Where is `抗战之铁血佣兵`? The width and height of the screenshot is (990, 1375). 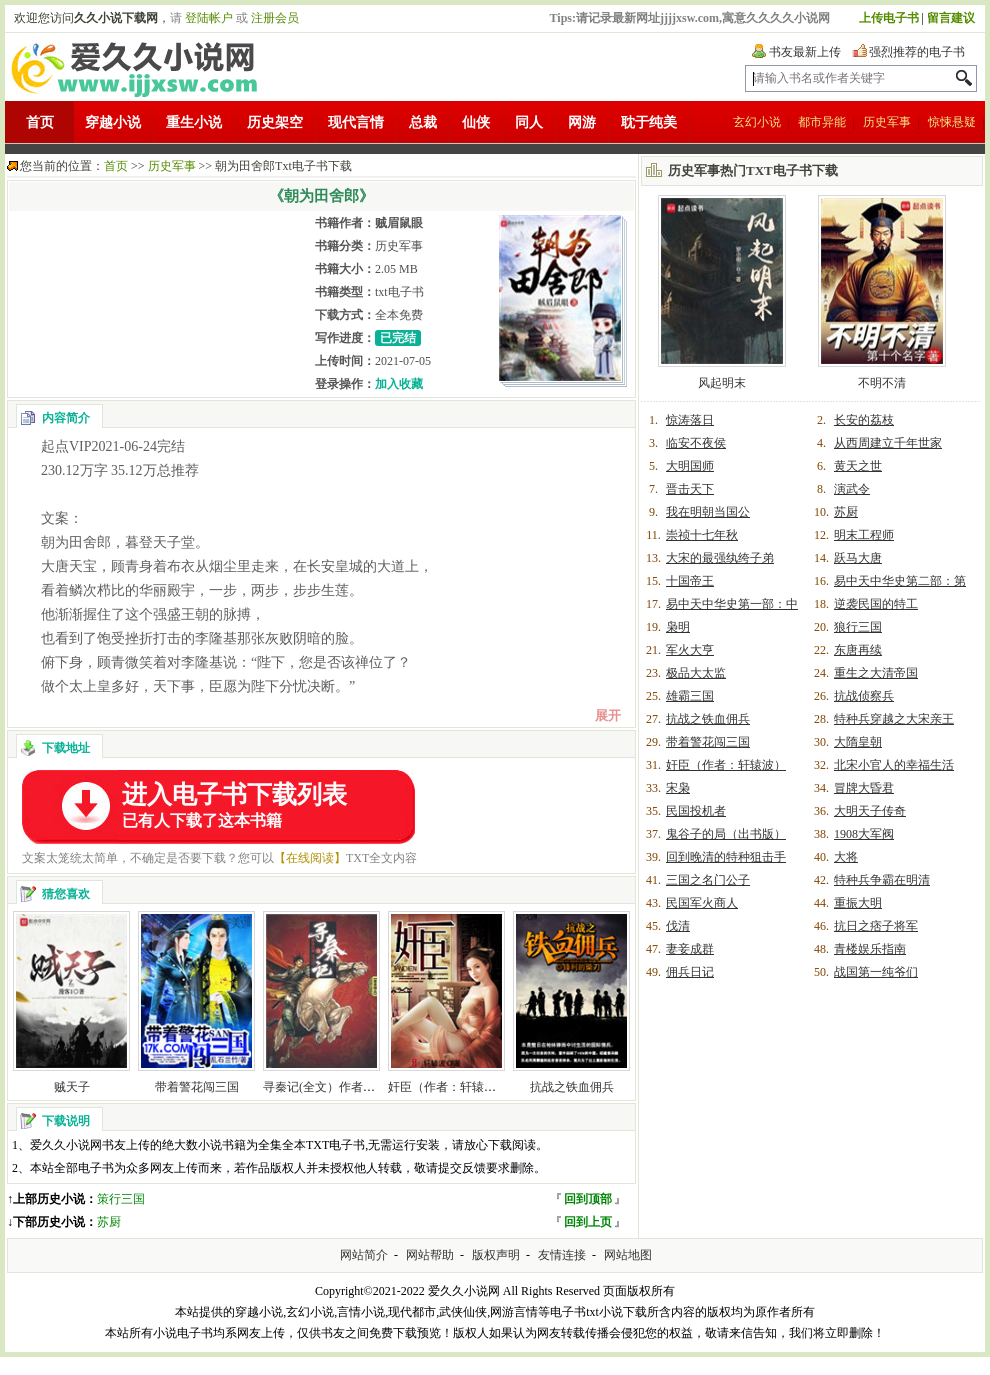
抗战之铁血佣兵 is located at coordinates (572, 1087).